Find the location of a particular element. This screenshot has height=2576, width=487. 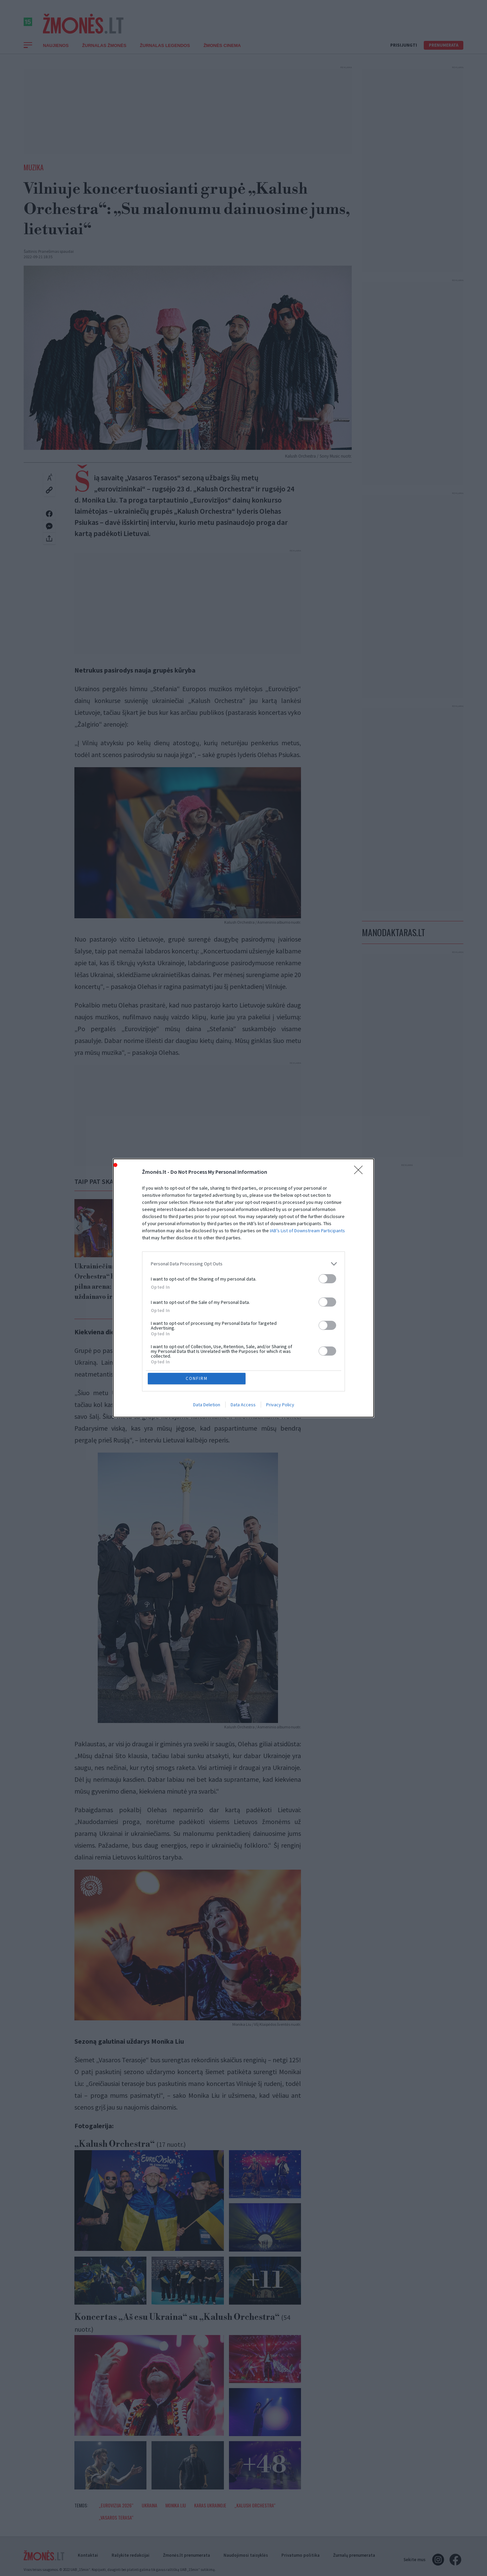

[Close] is located at coordinates (360, 1171).